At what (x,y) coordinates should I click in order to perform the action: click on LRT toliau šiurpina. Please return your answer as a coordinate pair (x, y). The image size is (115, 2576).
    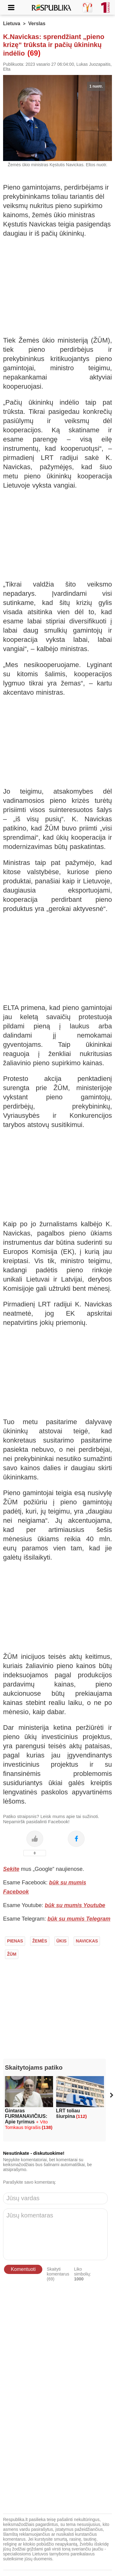
    Looking at the image, I should click on (68, 2113).